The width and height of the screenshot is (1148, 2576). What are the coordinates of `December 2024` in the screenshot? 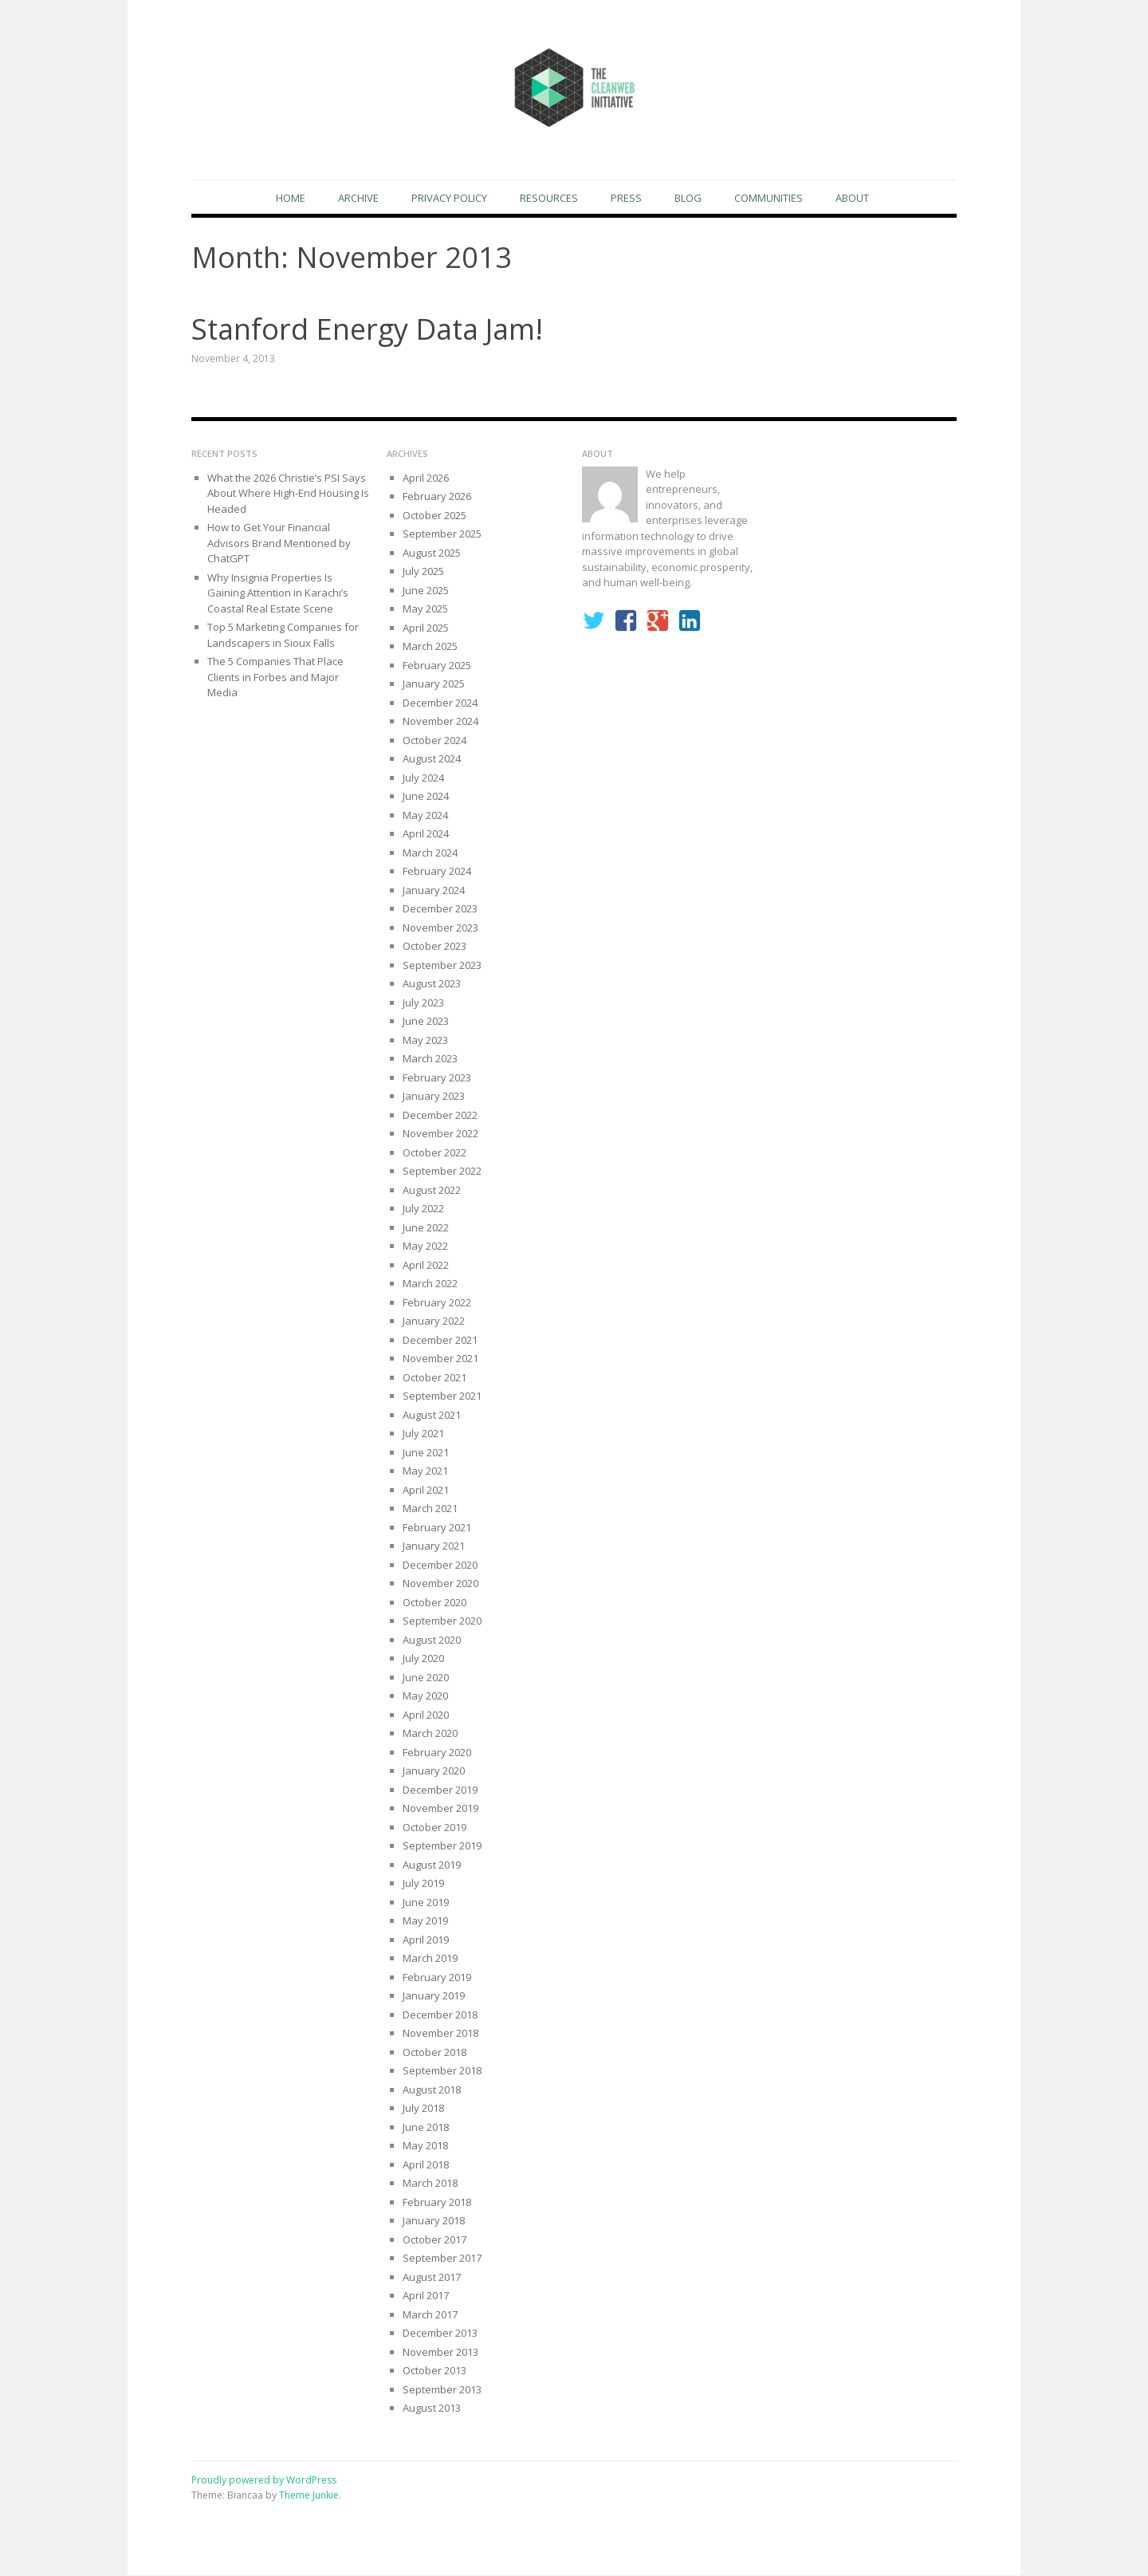 It's located at (440, 703).